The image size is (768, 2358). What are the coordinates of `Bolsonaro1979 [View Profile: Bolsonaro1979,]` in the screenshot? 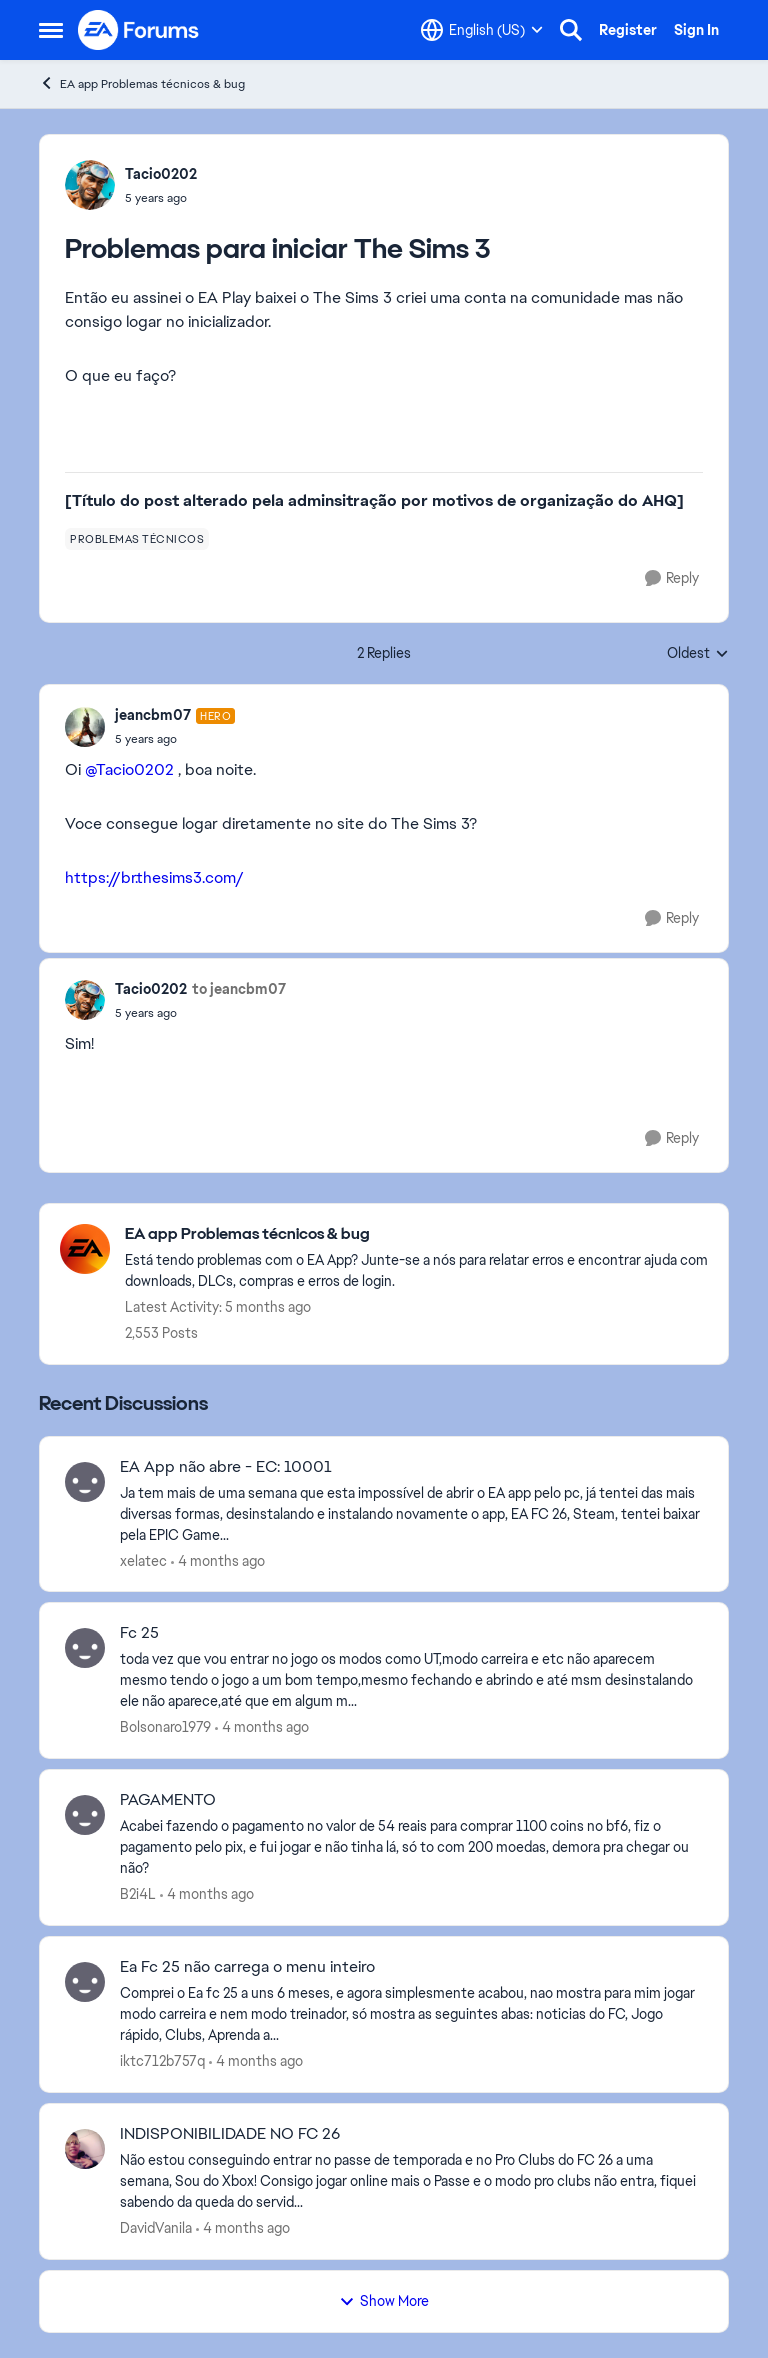 It's located at (165, 1727).